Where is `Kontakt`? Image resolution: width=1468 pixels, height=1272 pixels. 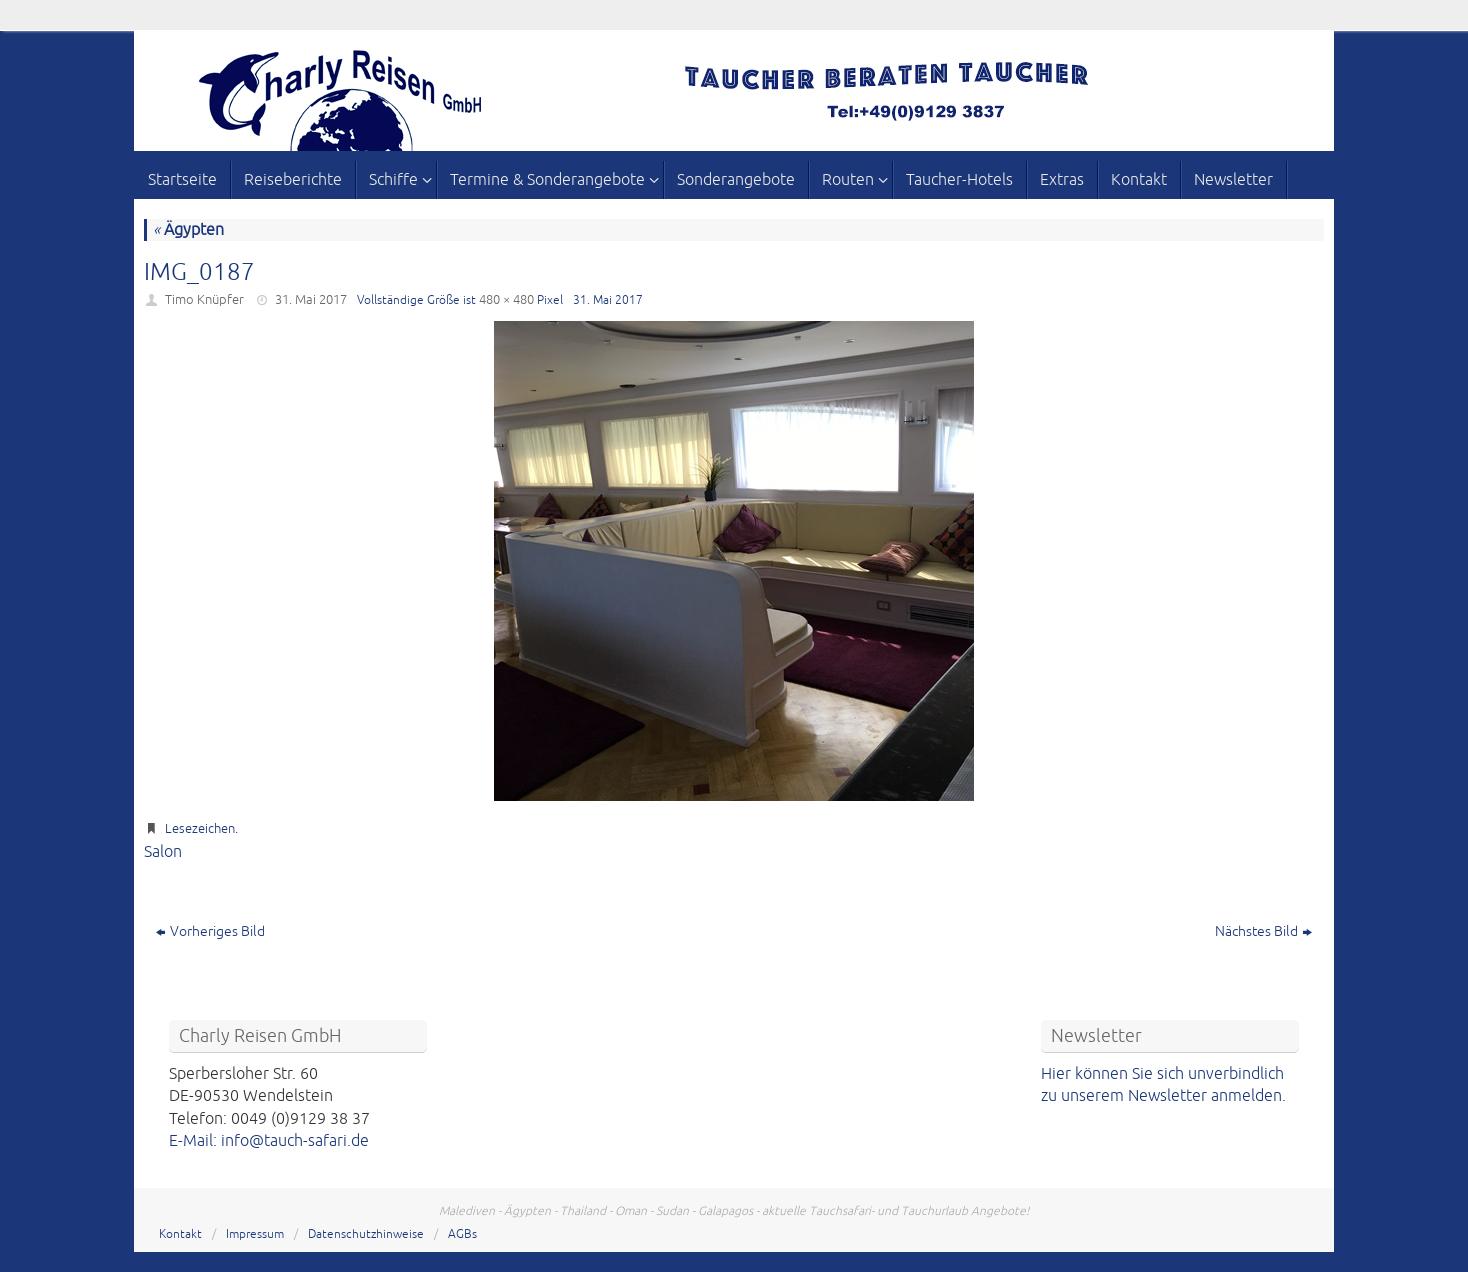
Kontakt is located at coordinates (180, 1234).